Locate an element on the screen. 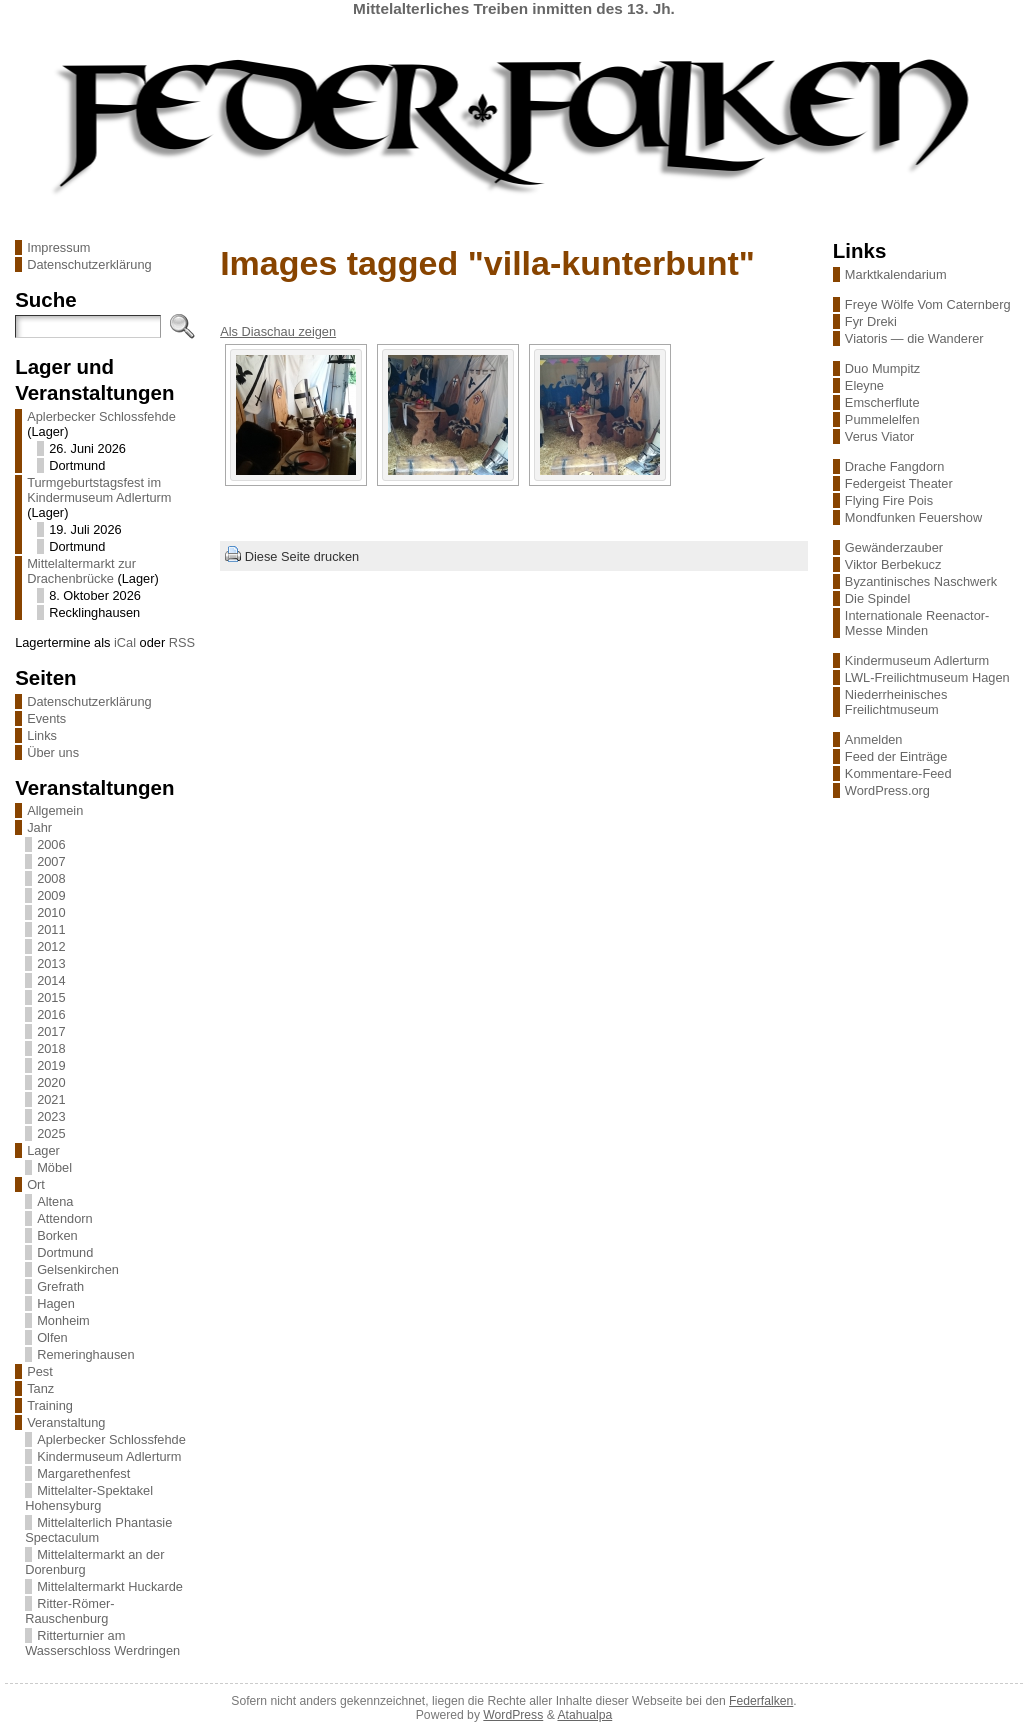 The image size is (1028, 1732). iCal is located at coordinates (125, 642).